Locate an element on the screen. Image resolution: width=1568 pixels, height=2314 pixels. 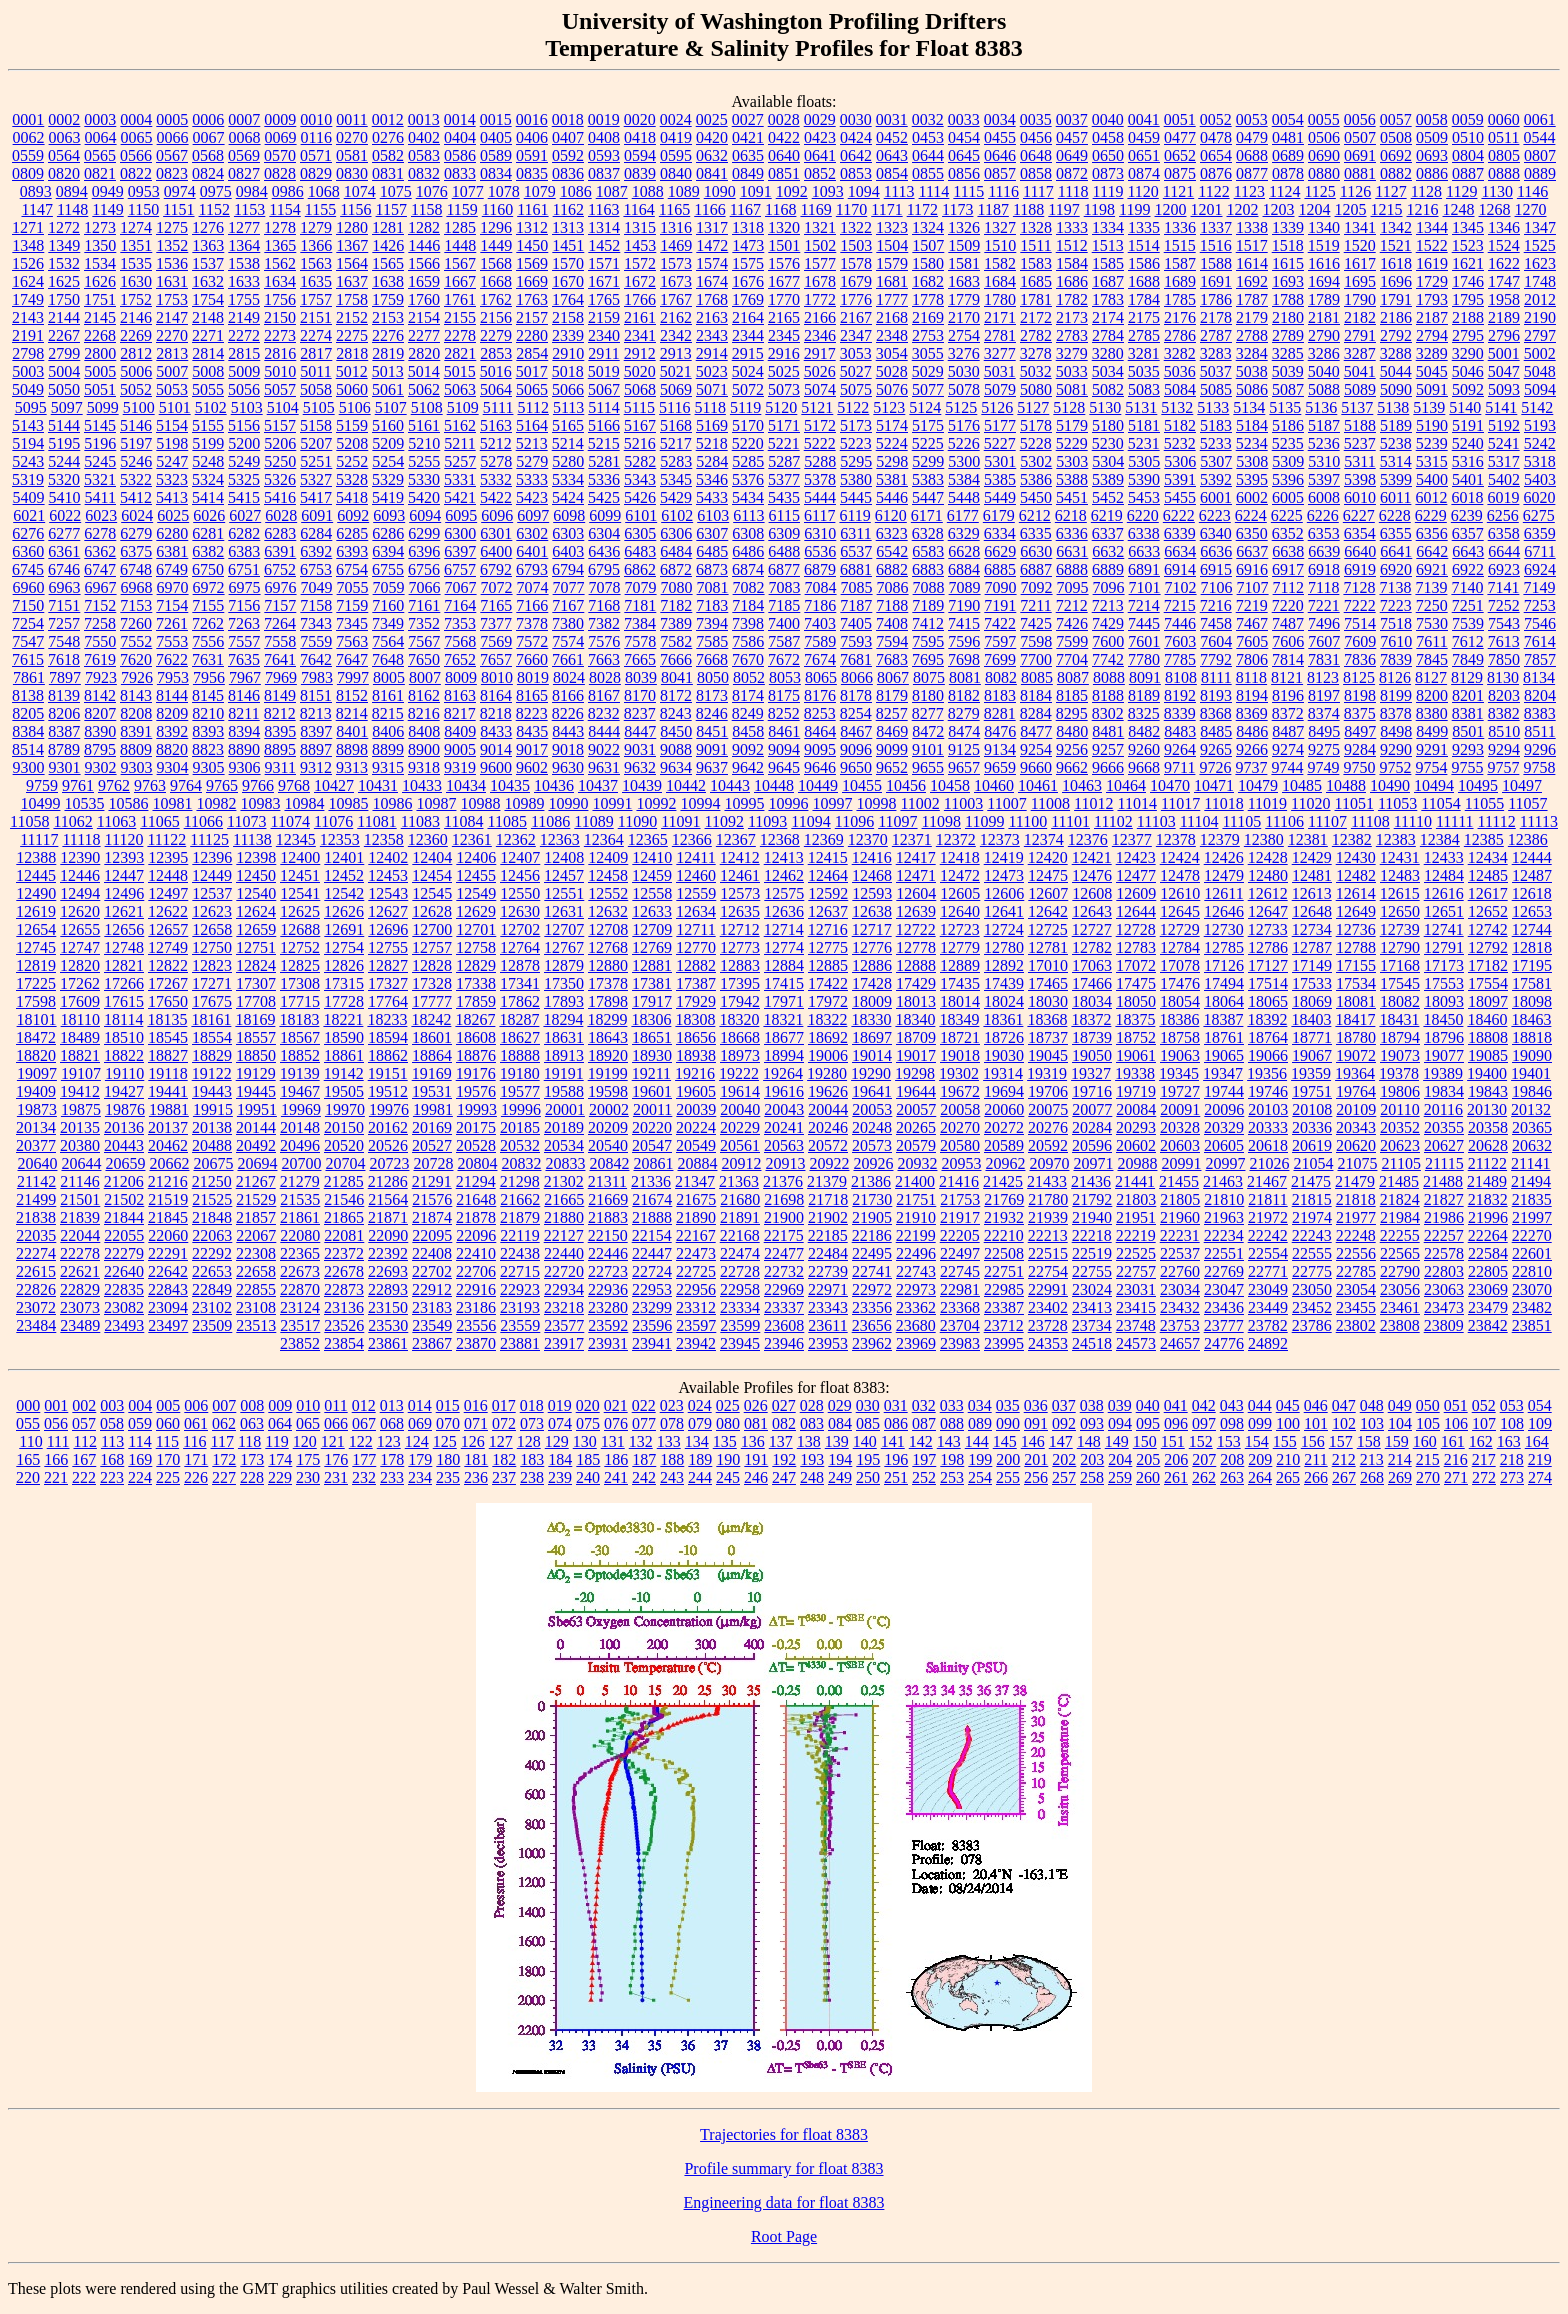
0872 is located at coordinates (1072, 173).